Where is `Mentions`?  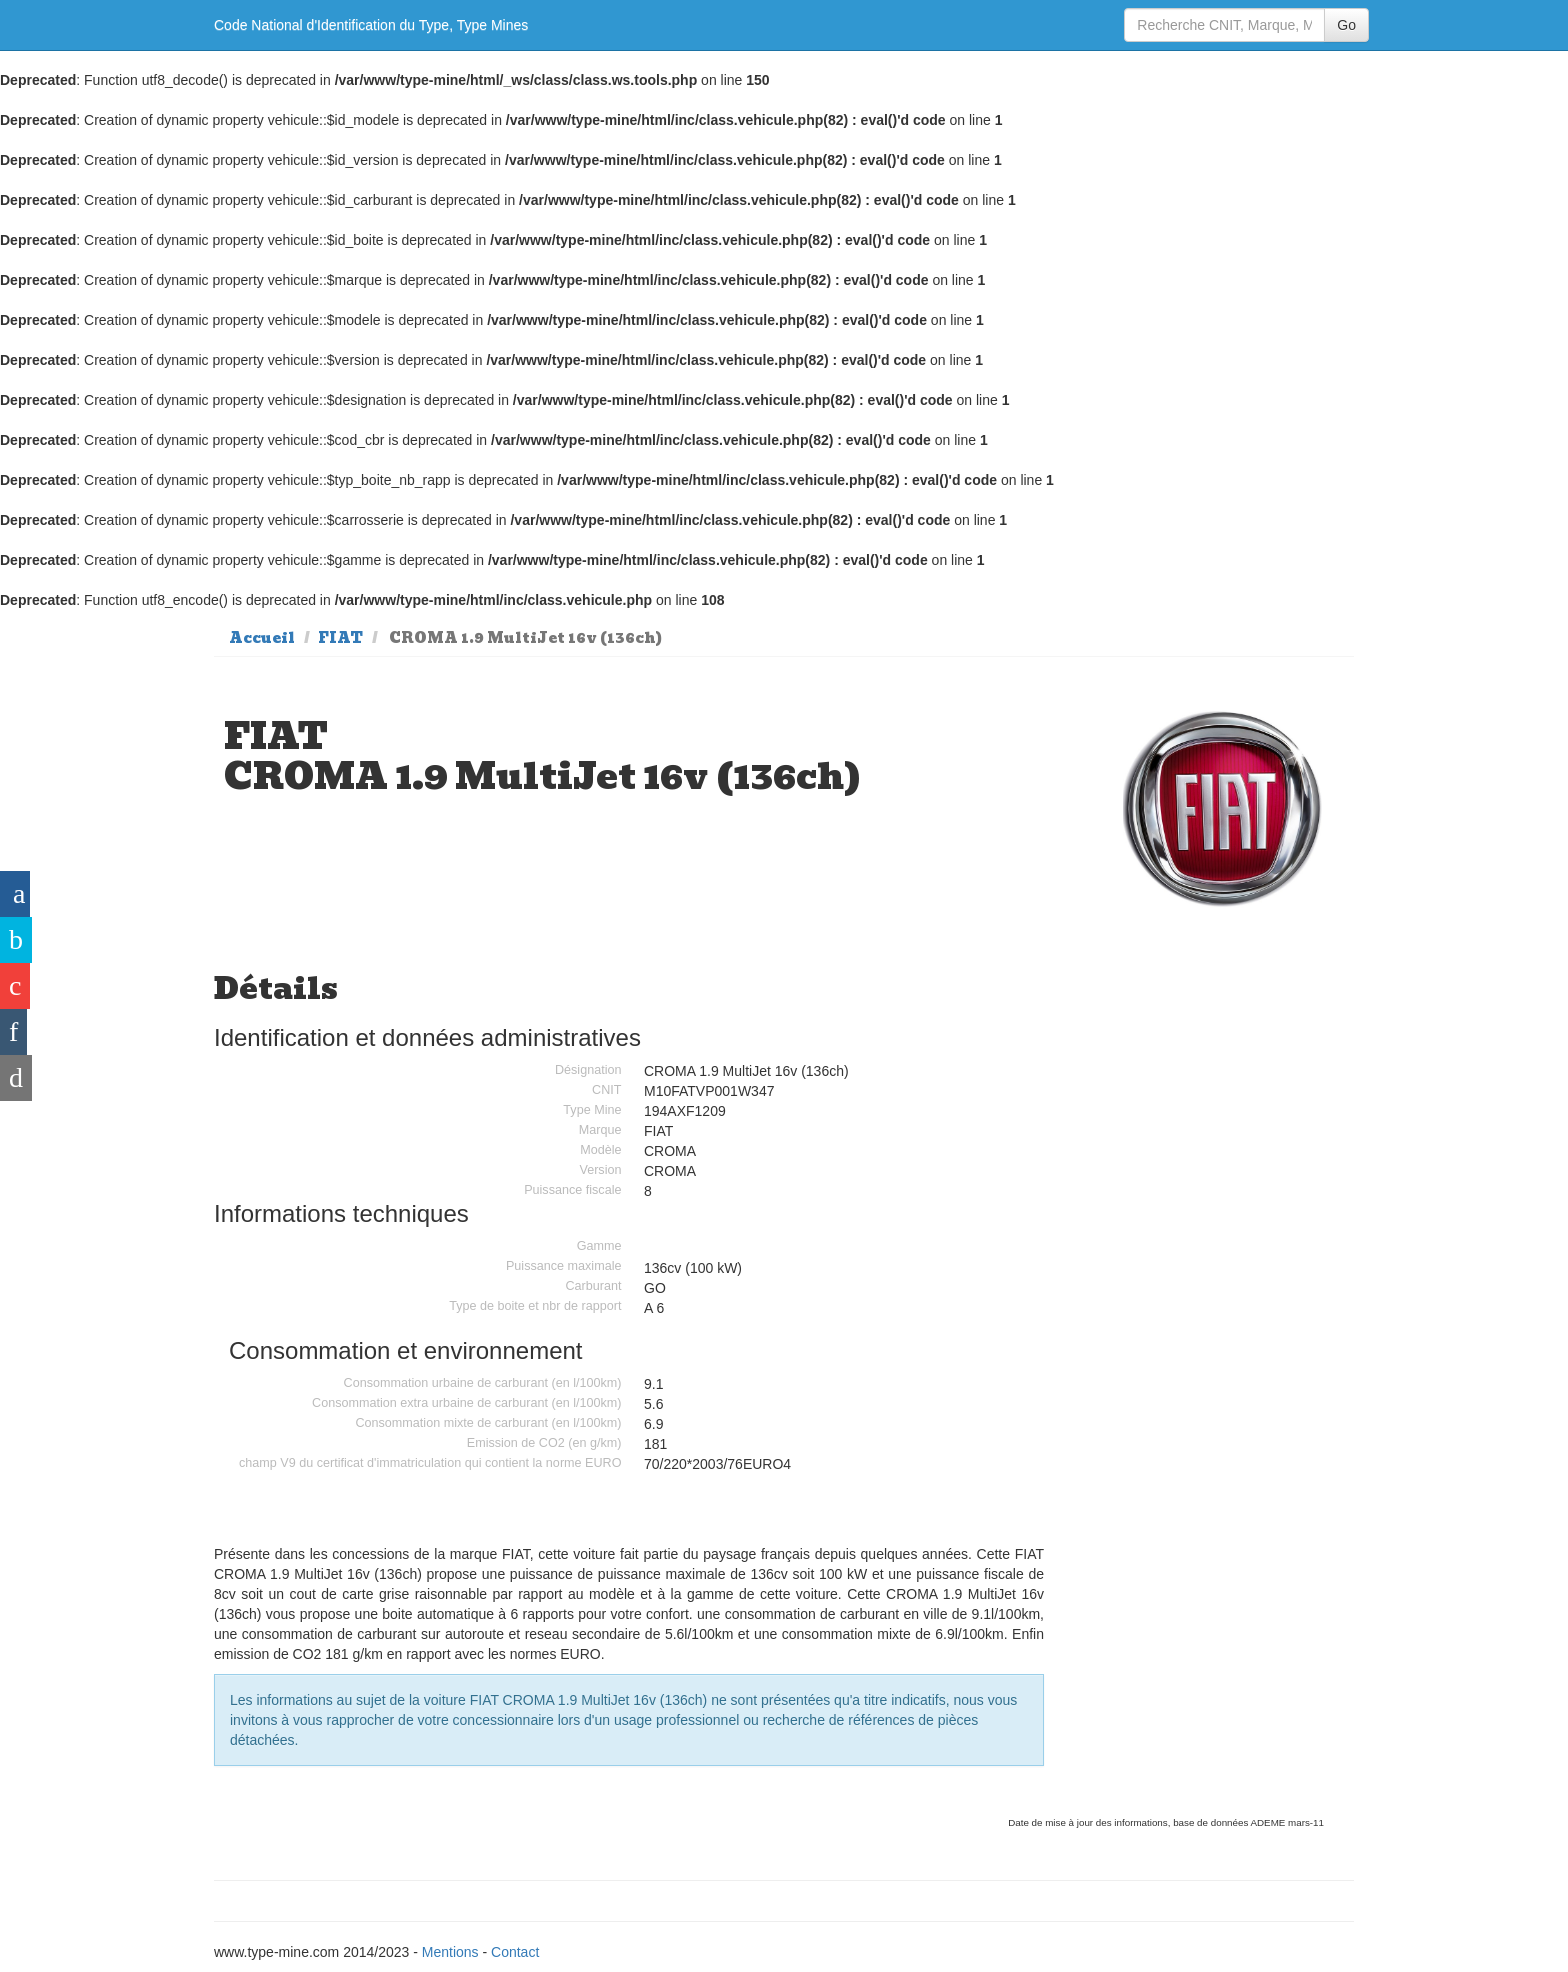 Mentions is located at coordinates (450, 1952).